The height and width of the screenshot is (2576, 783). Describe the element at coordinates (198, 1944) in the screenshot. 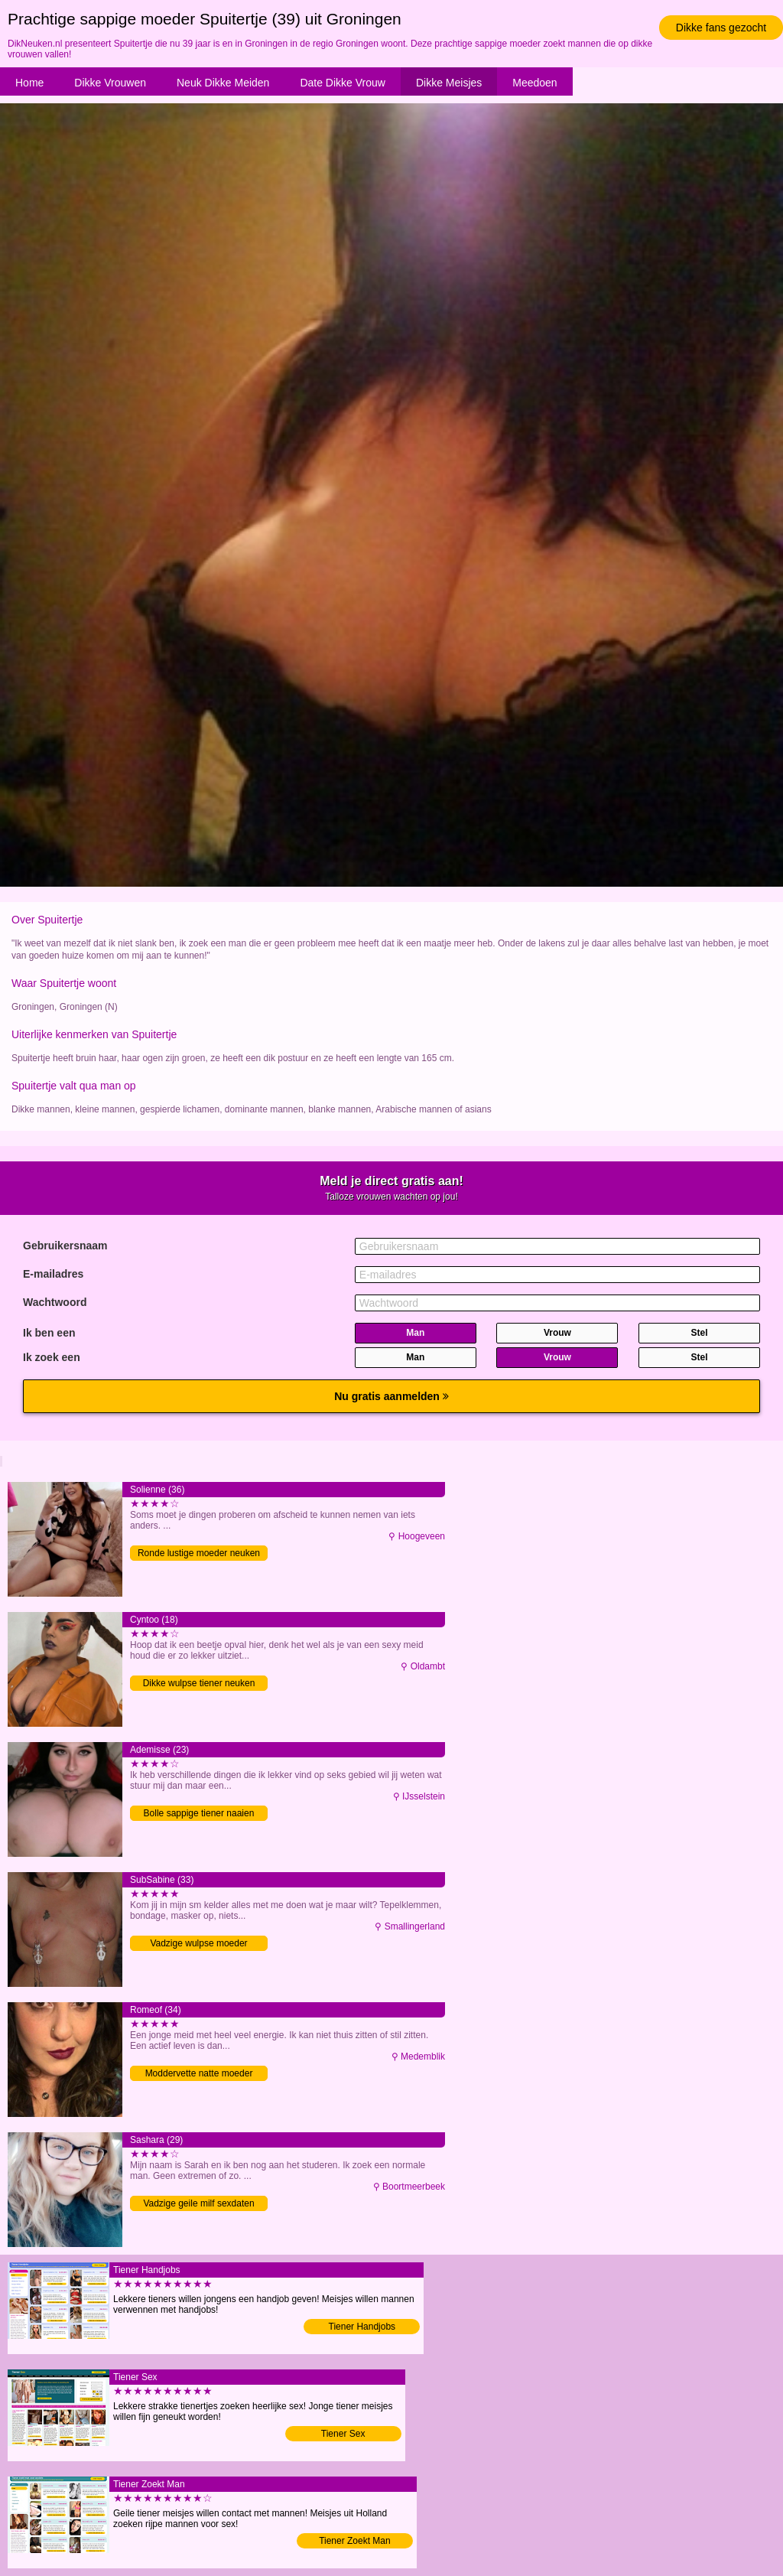

I see `Vadzige wulpse moeder volblaffen` at that location.